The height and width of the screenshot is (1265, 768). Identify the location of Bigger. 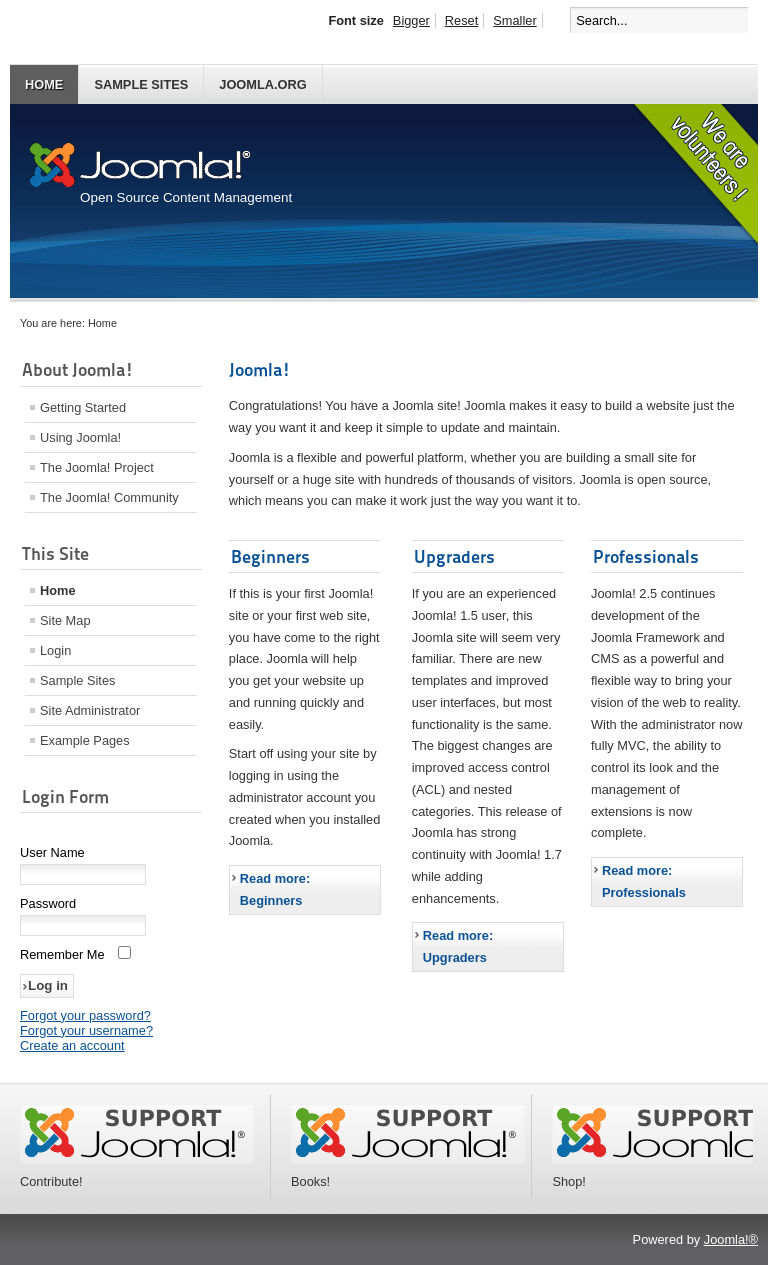
(411, 20).